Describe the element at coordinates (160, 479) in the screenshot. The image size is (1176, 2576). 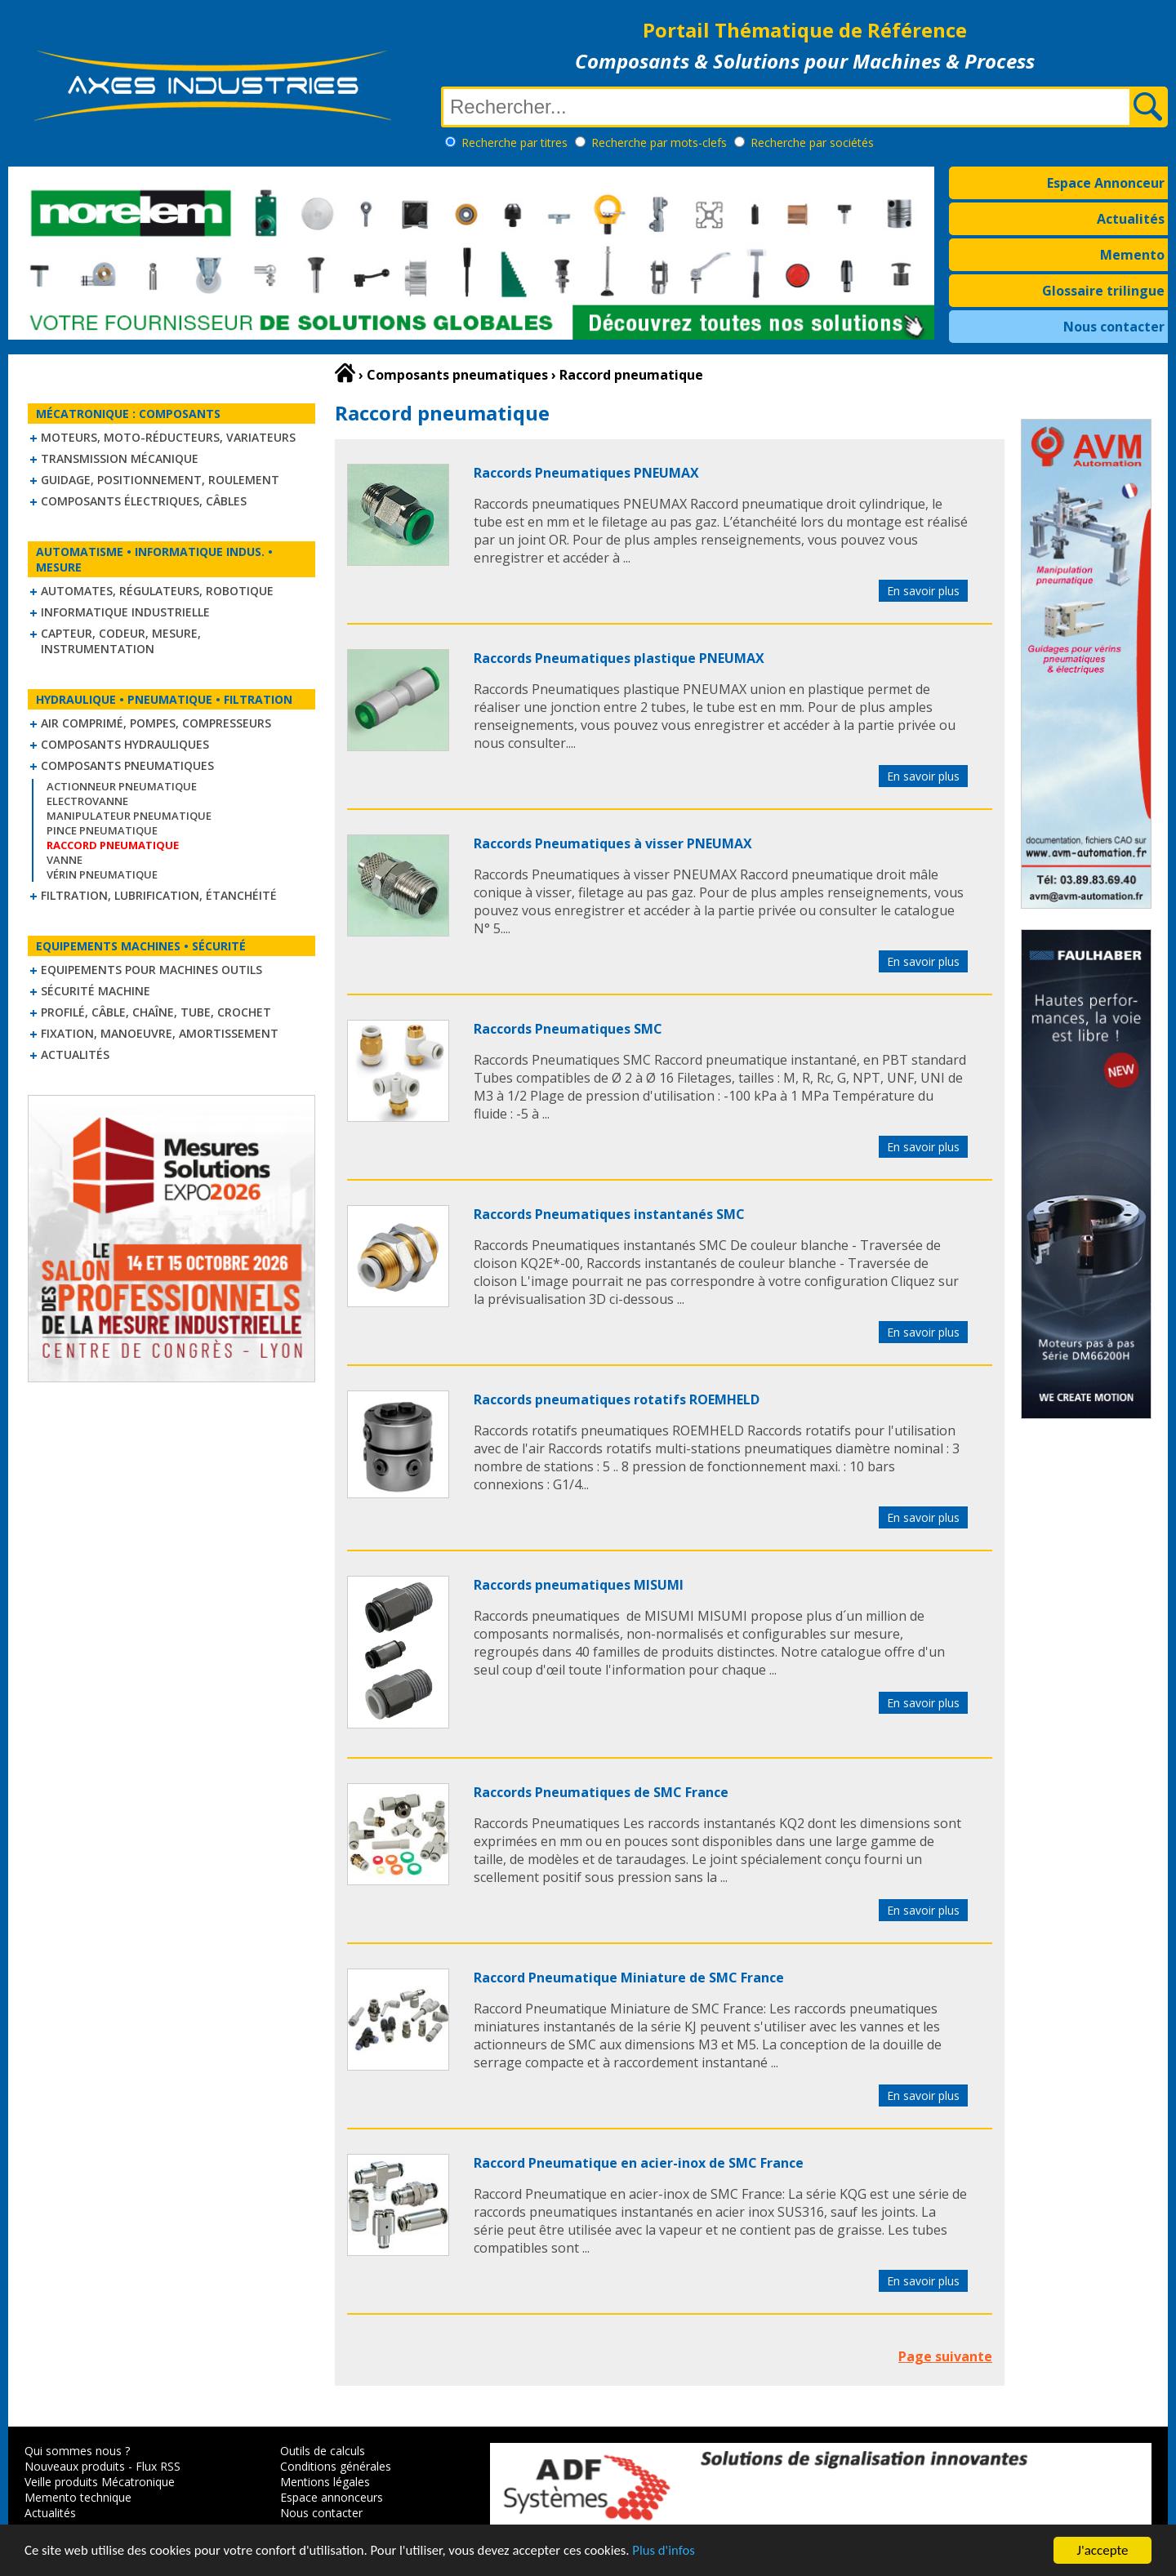
I see `Guidage, positionnement, roulement` at that location.